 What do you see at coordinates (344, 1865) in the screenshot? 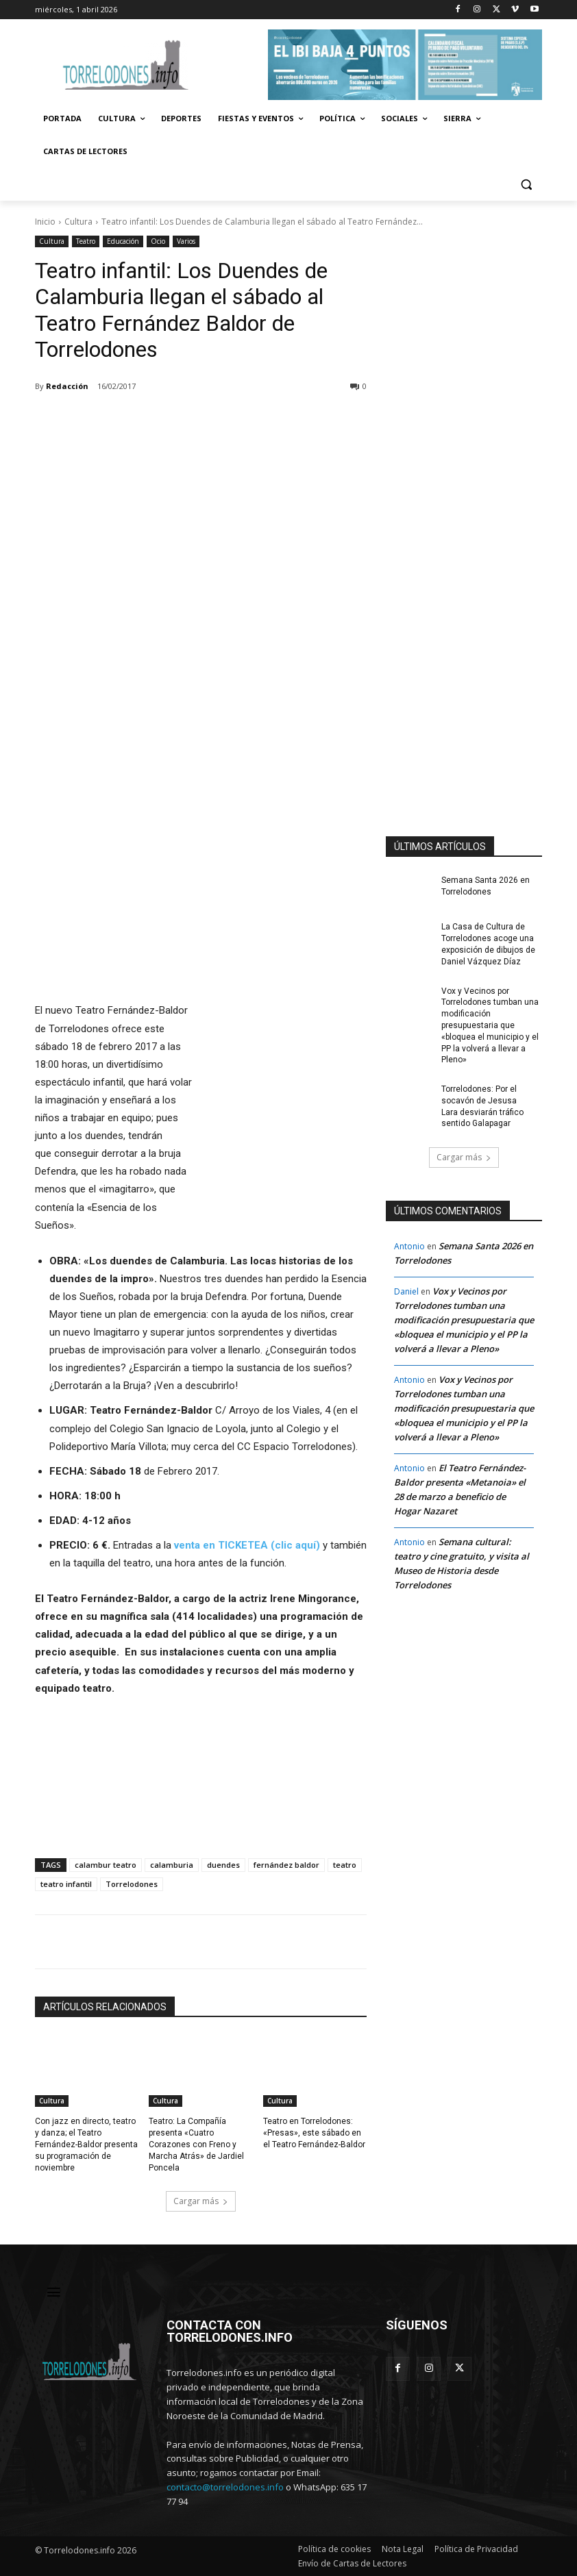
I see `teatro` at bounding box center [344, 1865].